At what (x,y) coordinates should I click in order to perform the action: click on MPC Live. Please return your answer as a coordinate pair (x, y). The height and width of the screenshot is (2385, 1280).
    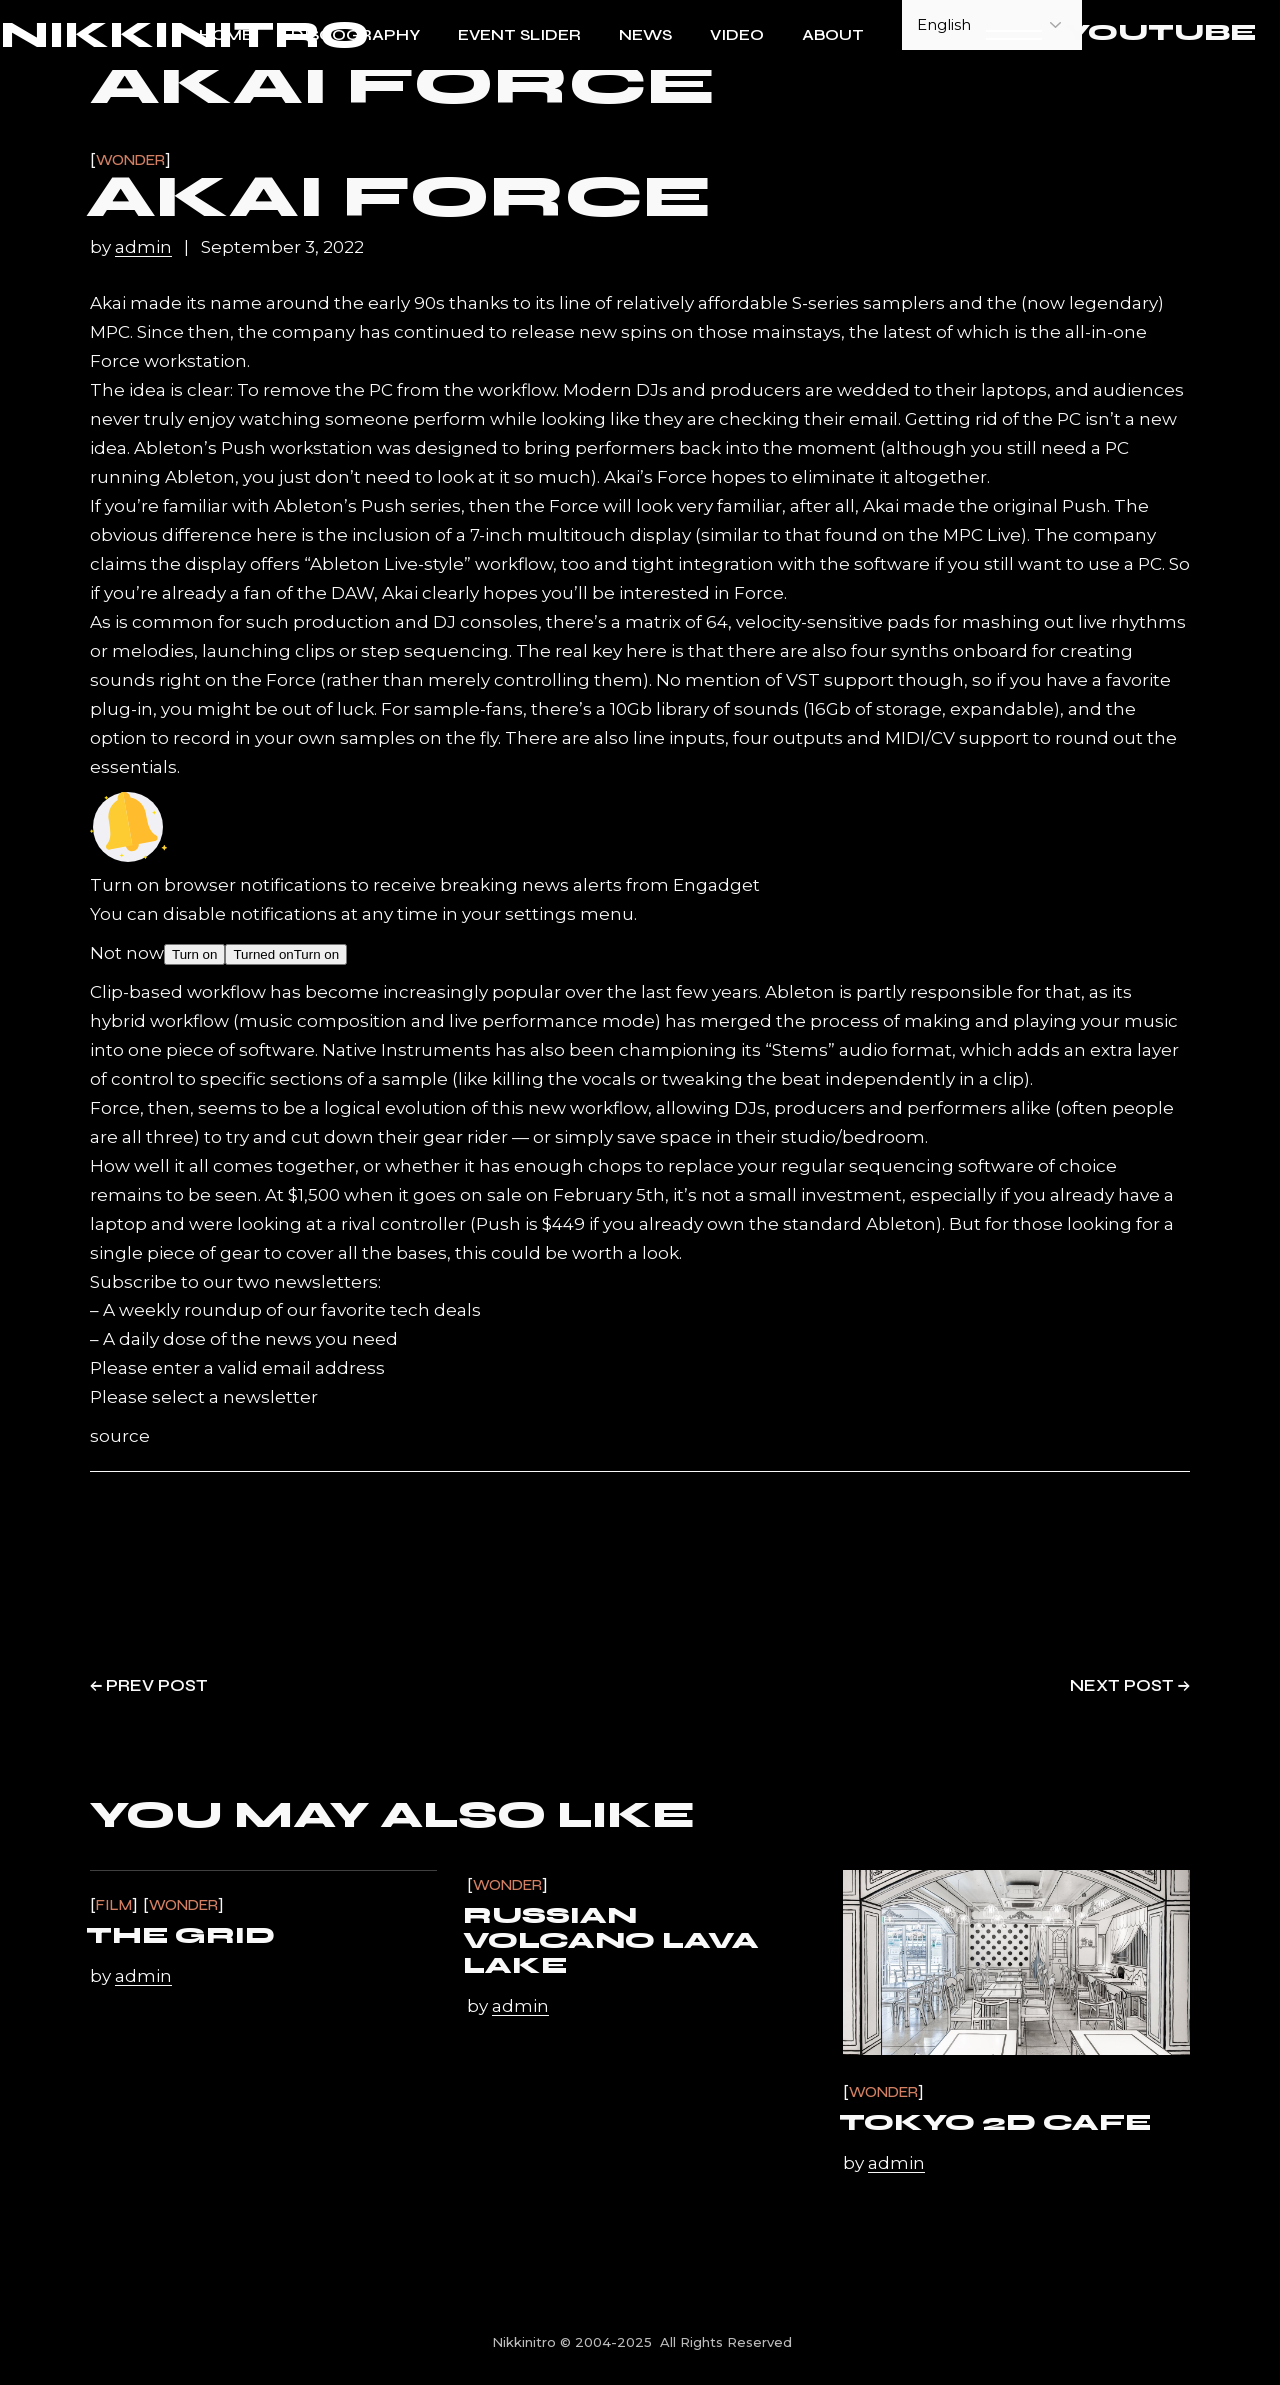
    Looking at the image, I should click on (982, 535).